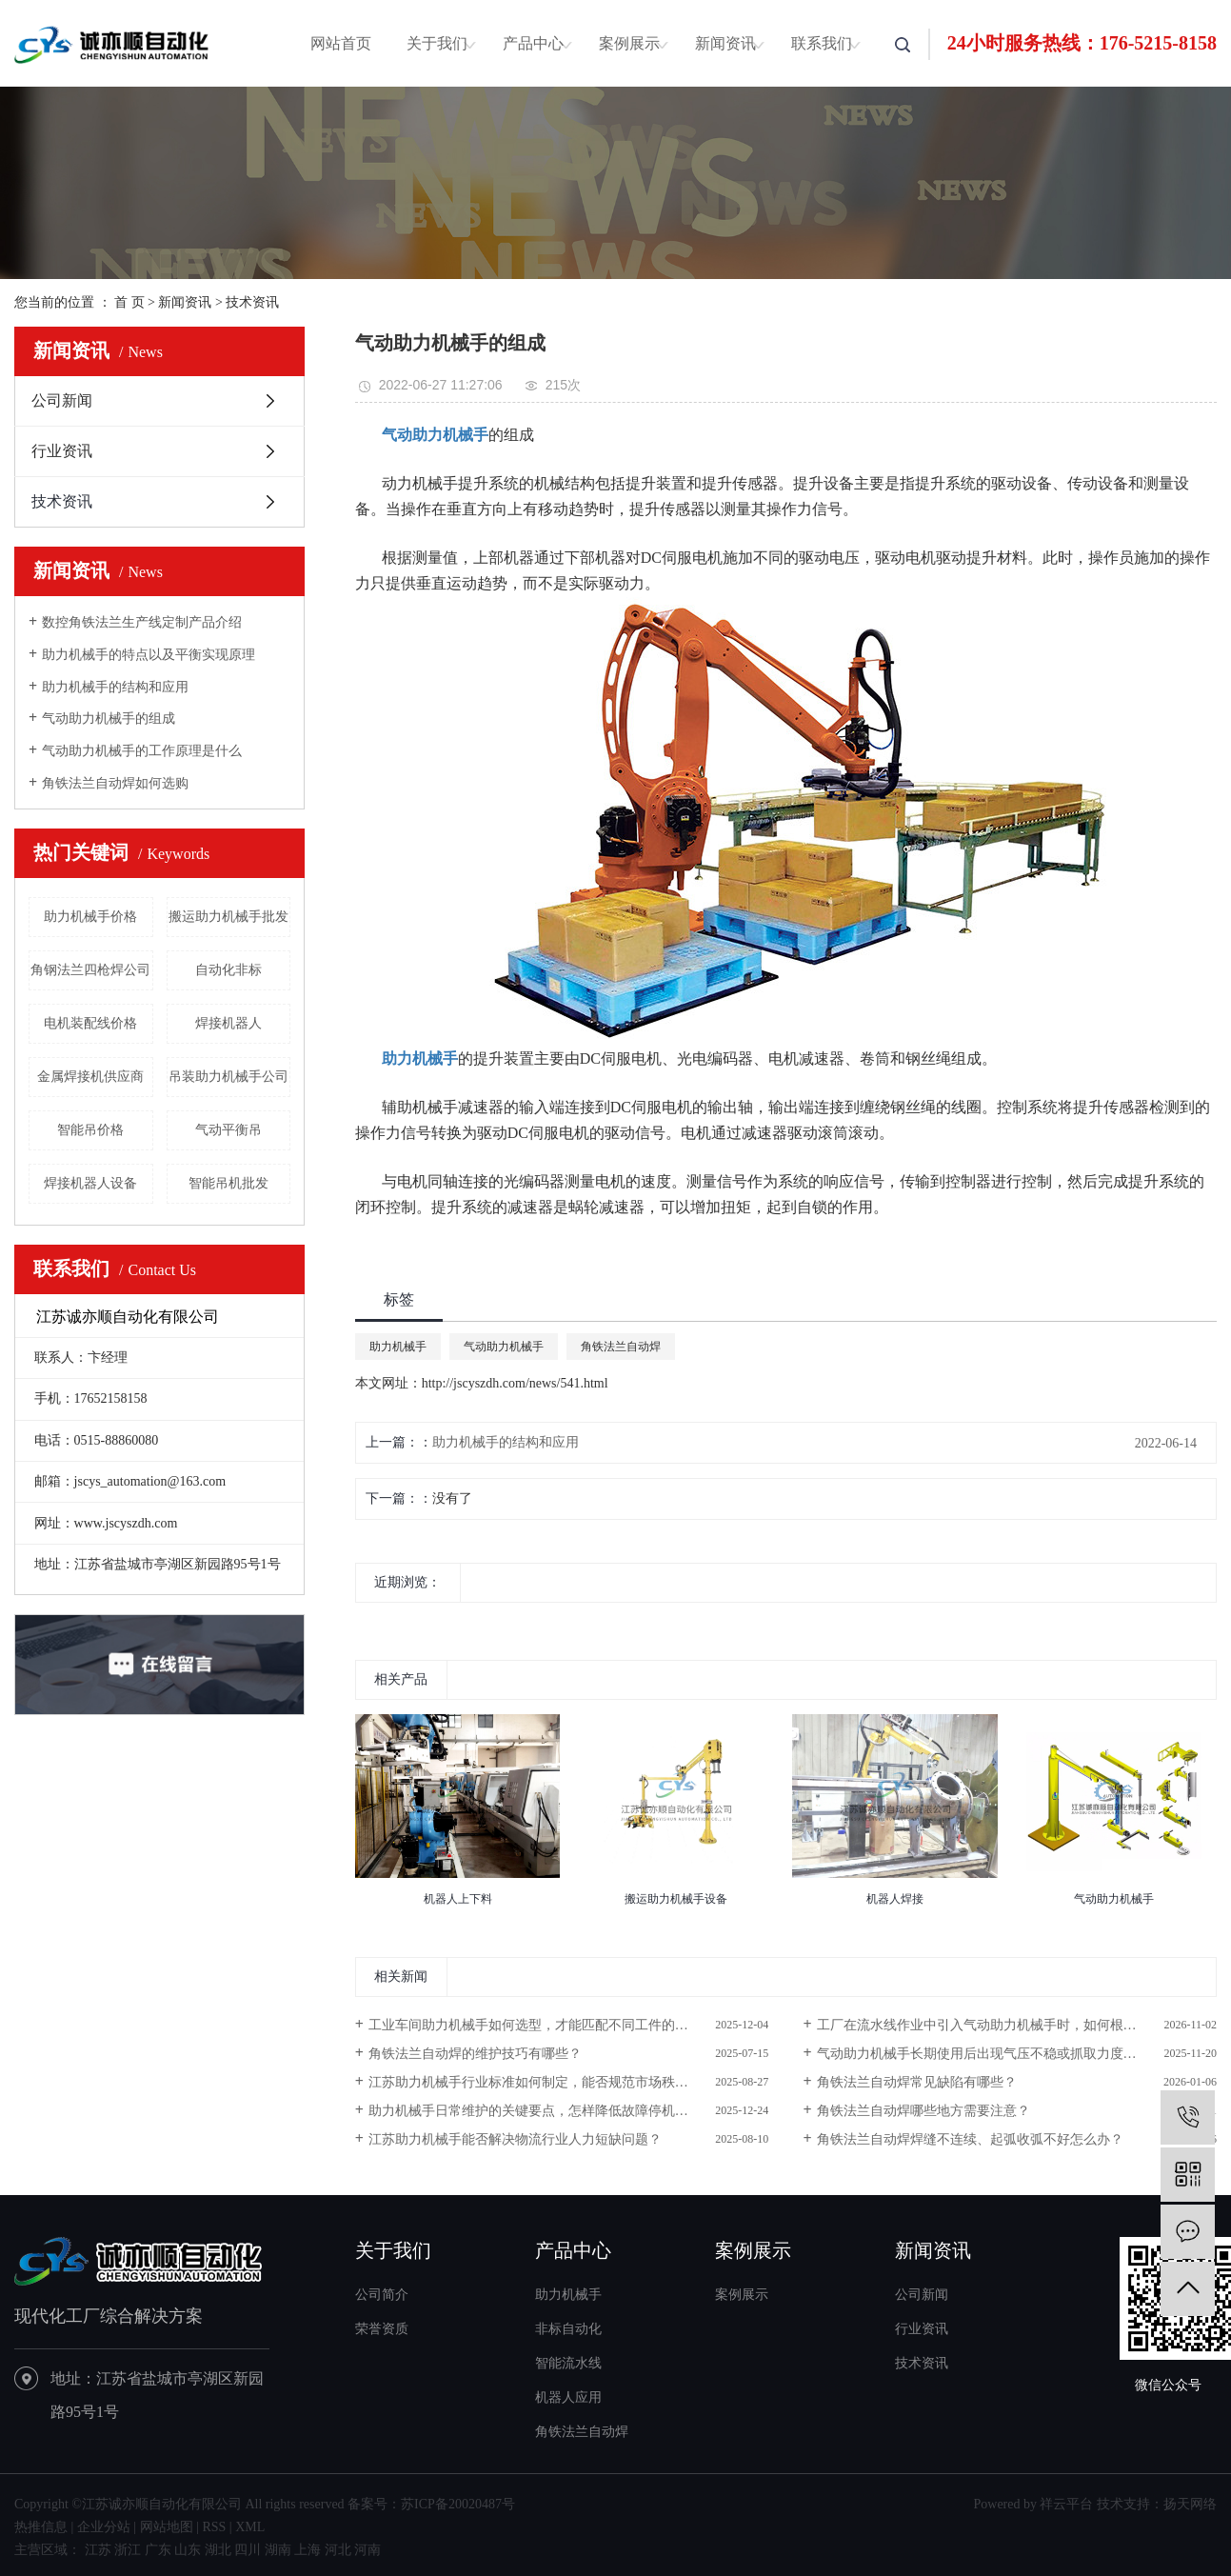  Describe the element at coordinates (127, 2550) in the screenshot. I see `浙江` at that location.